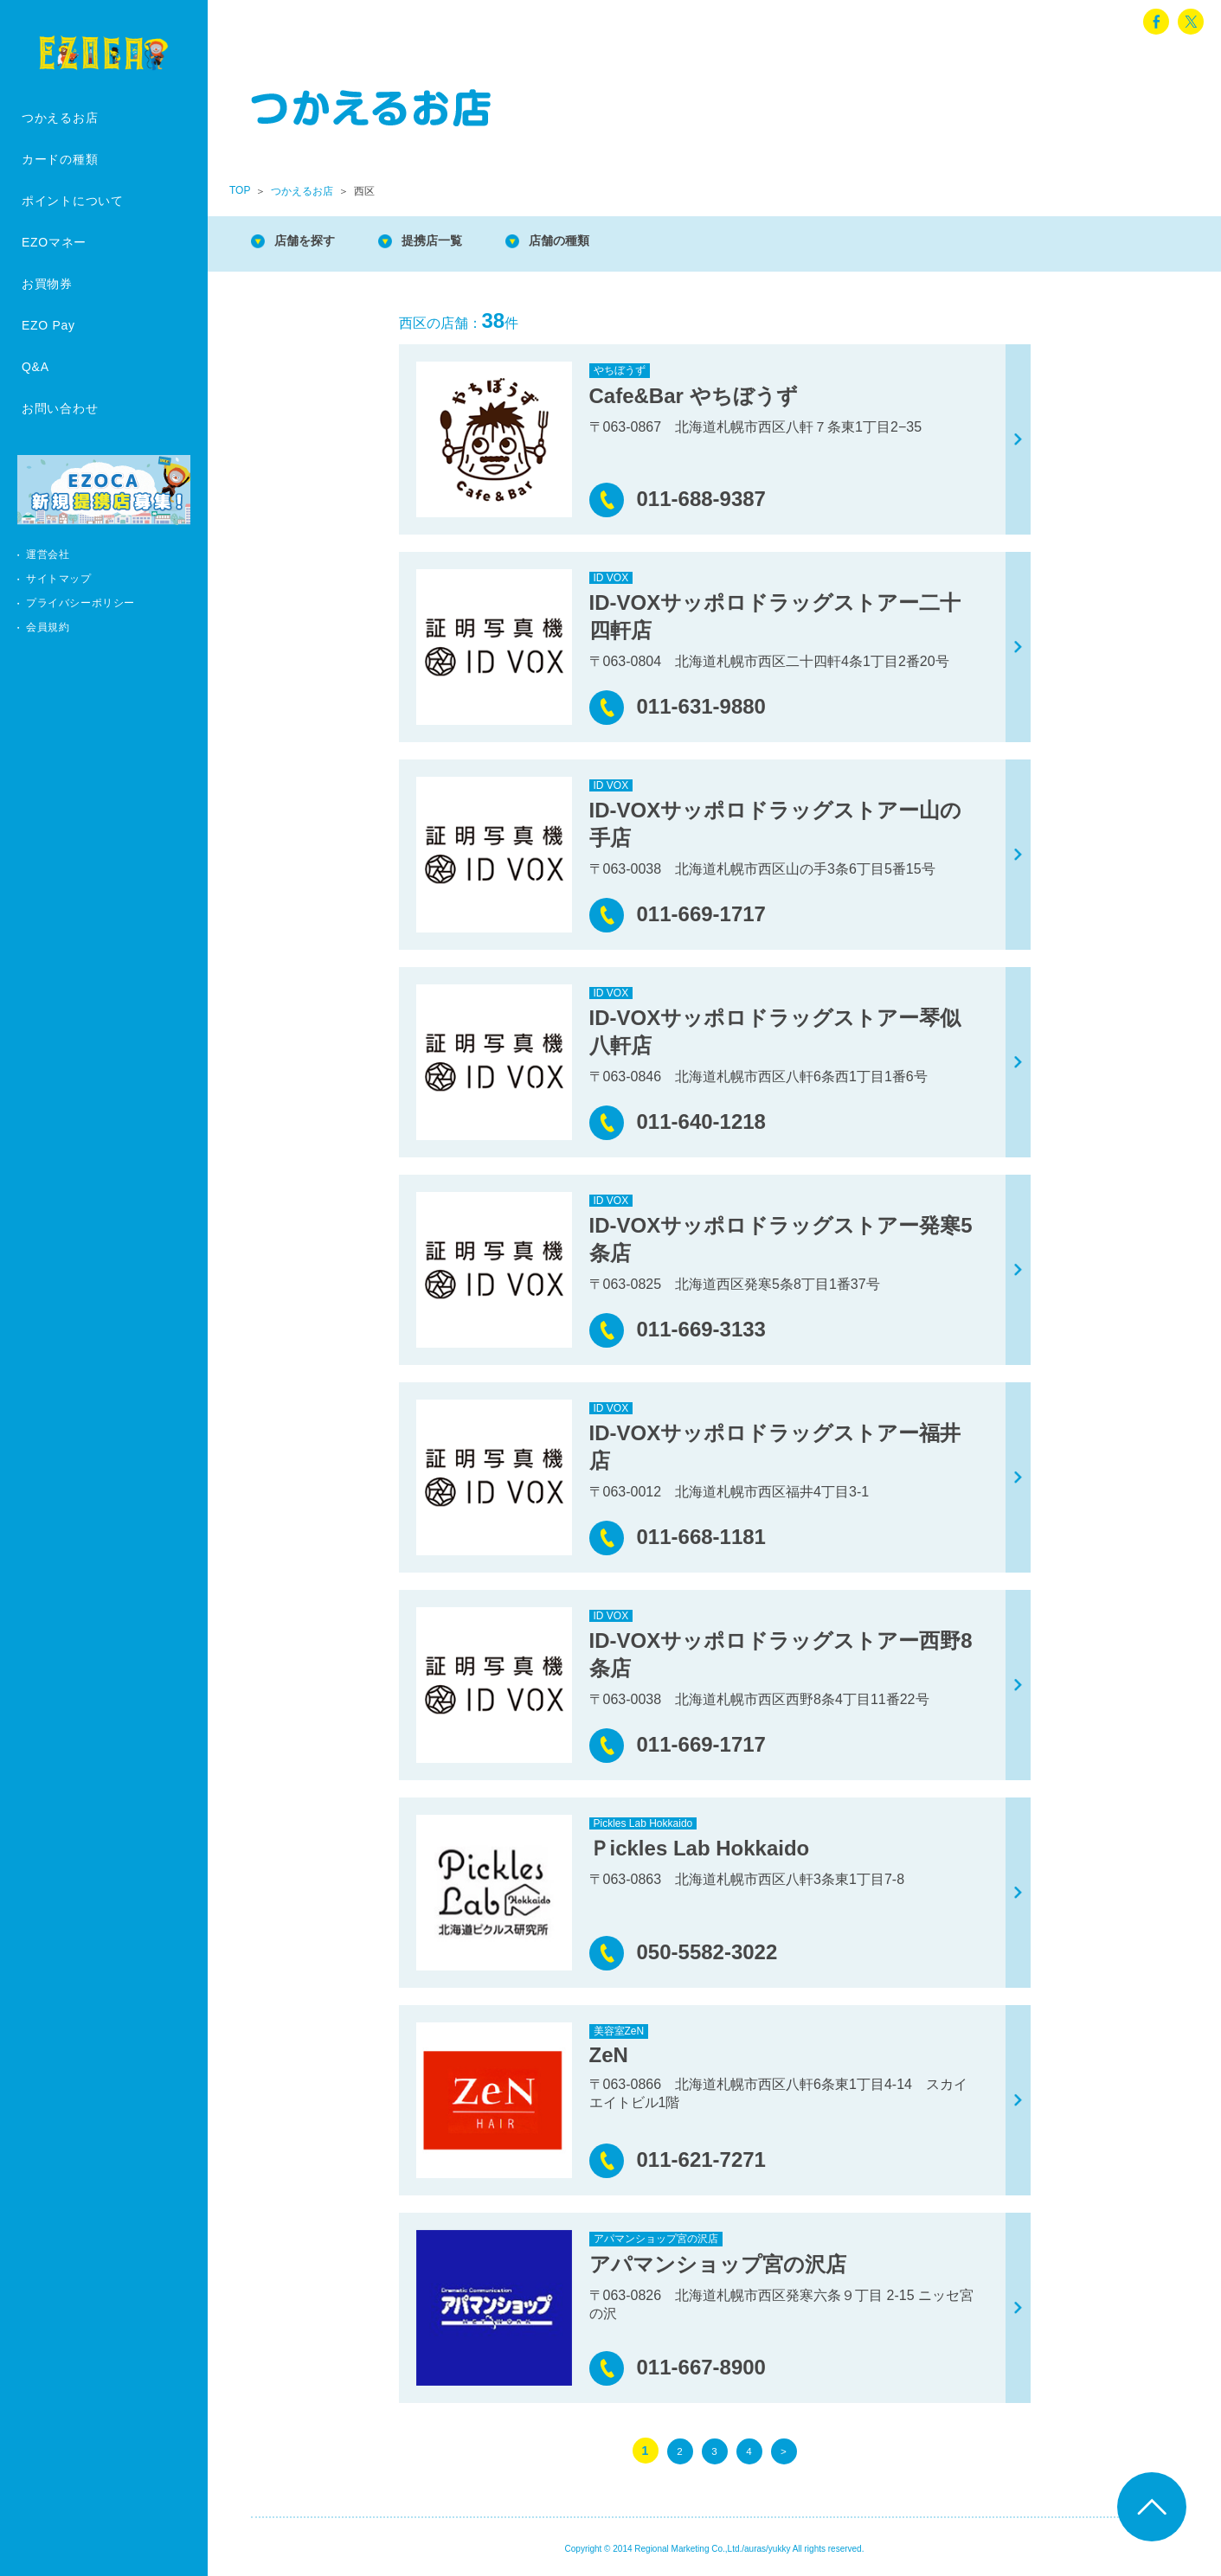 The width and height of the screenshot is (1221, 2576). I want to click on 運営会社, so click(47, 554).